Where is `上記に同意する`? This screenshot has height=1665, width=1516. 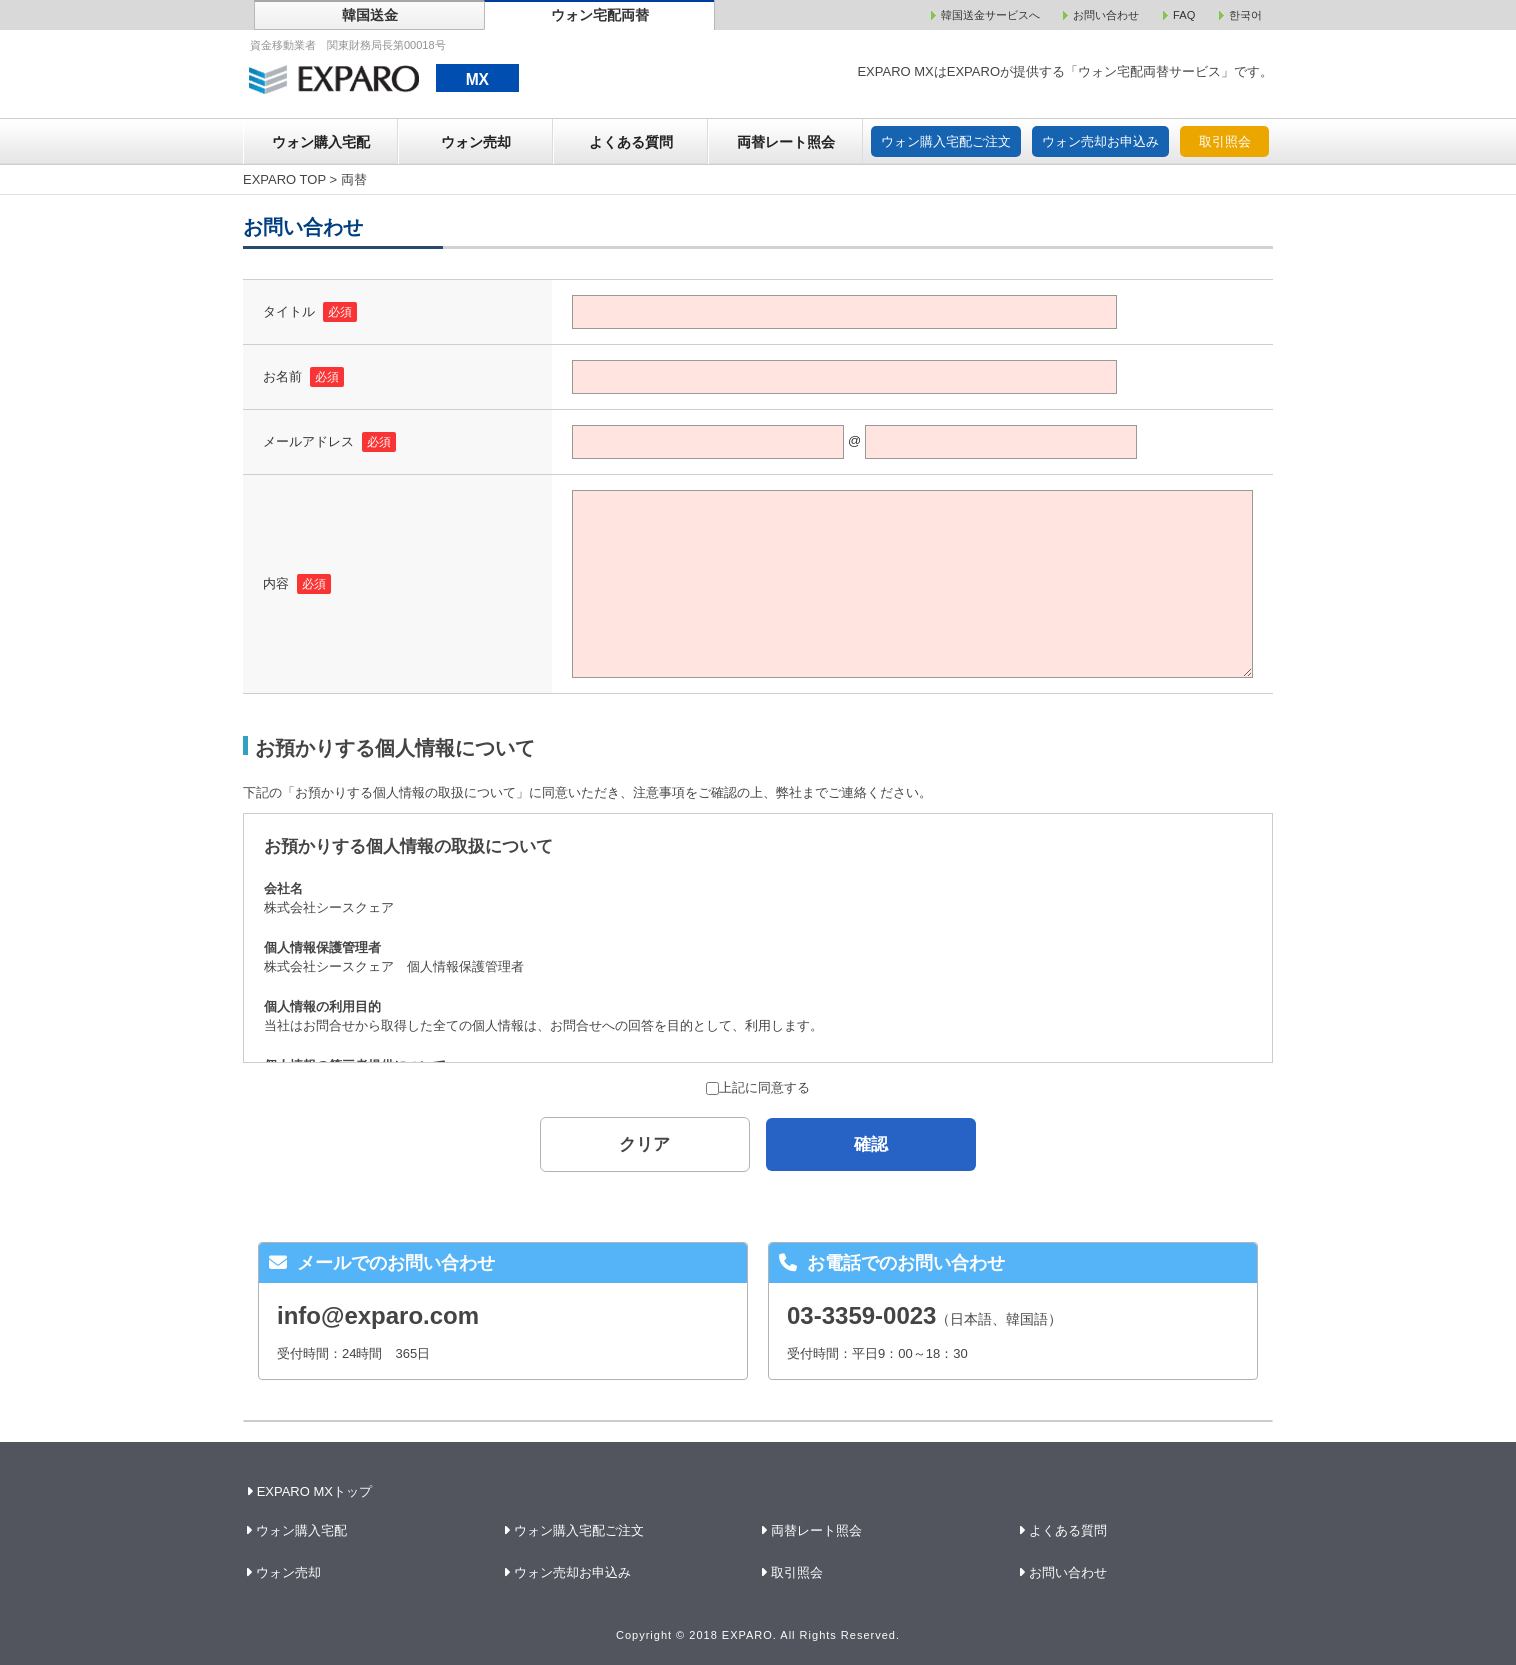 上記に同意する is located at coordinates (758, 1087).